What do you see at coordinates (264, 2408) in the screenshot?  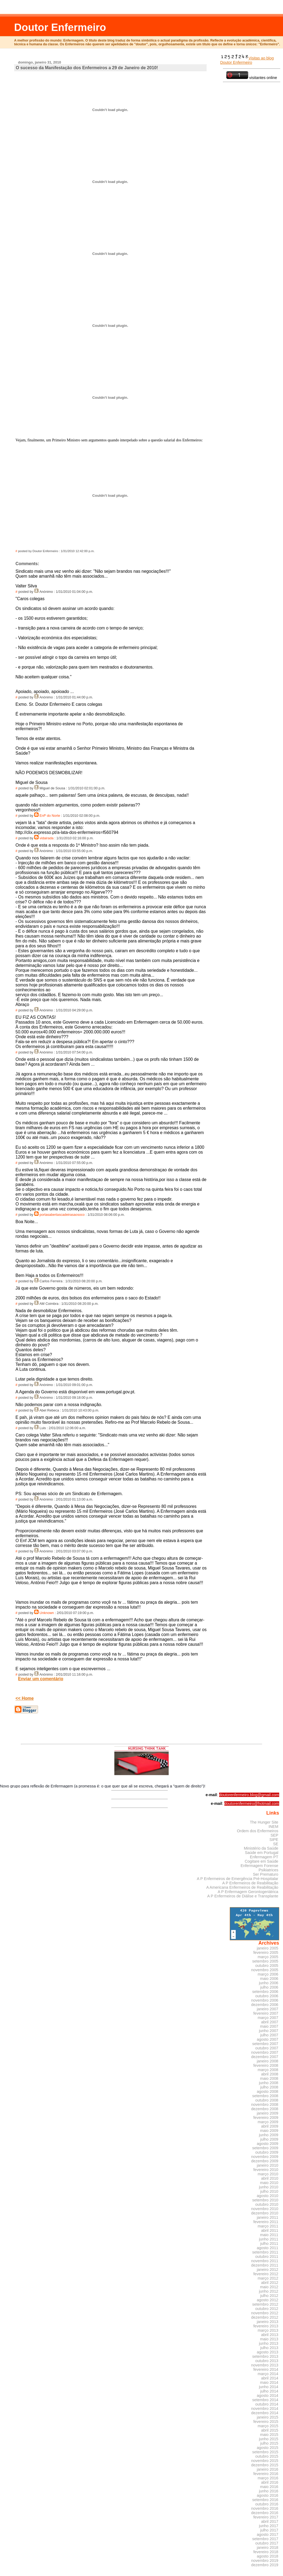 I see `novembro 2014` at bounding box center [264, 2408].